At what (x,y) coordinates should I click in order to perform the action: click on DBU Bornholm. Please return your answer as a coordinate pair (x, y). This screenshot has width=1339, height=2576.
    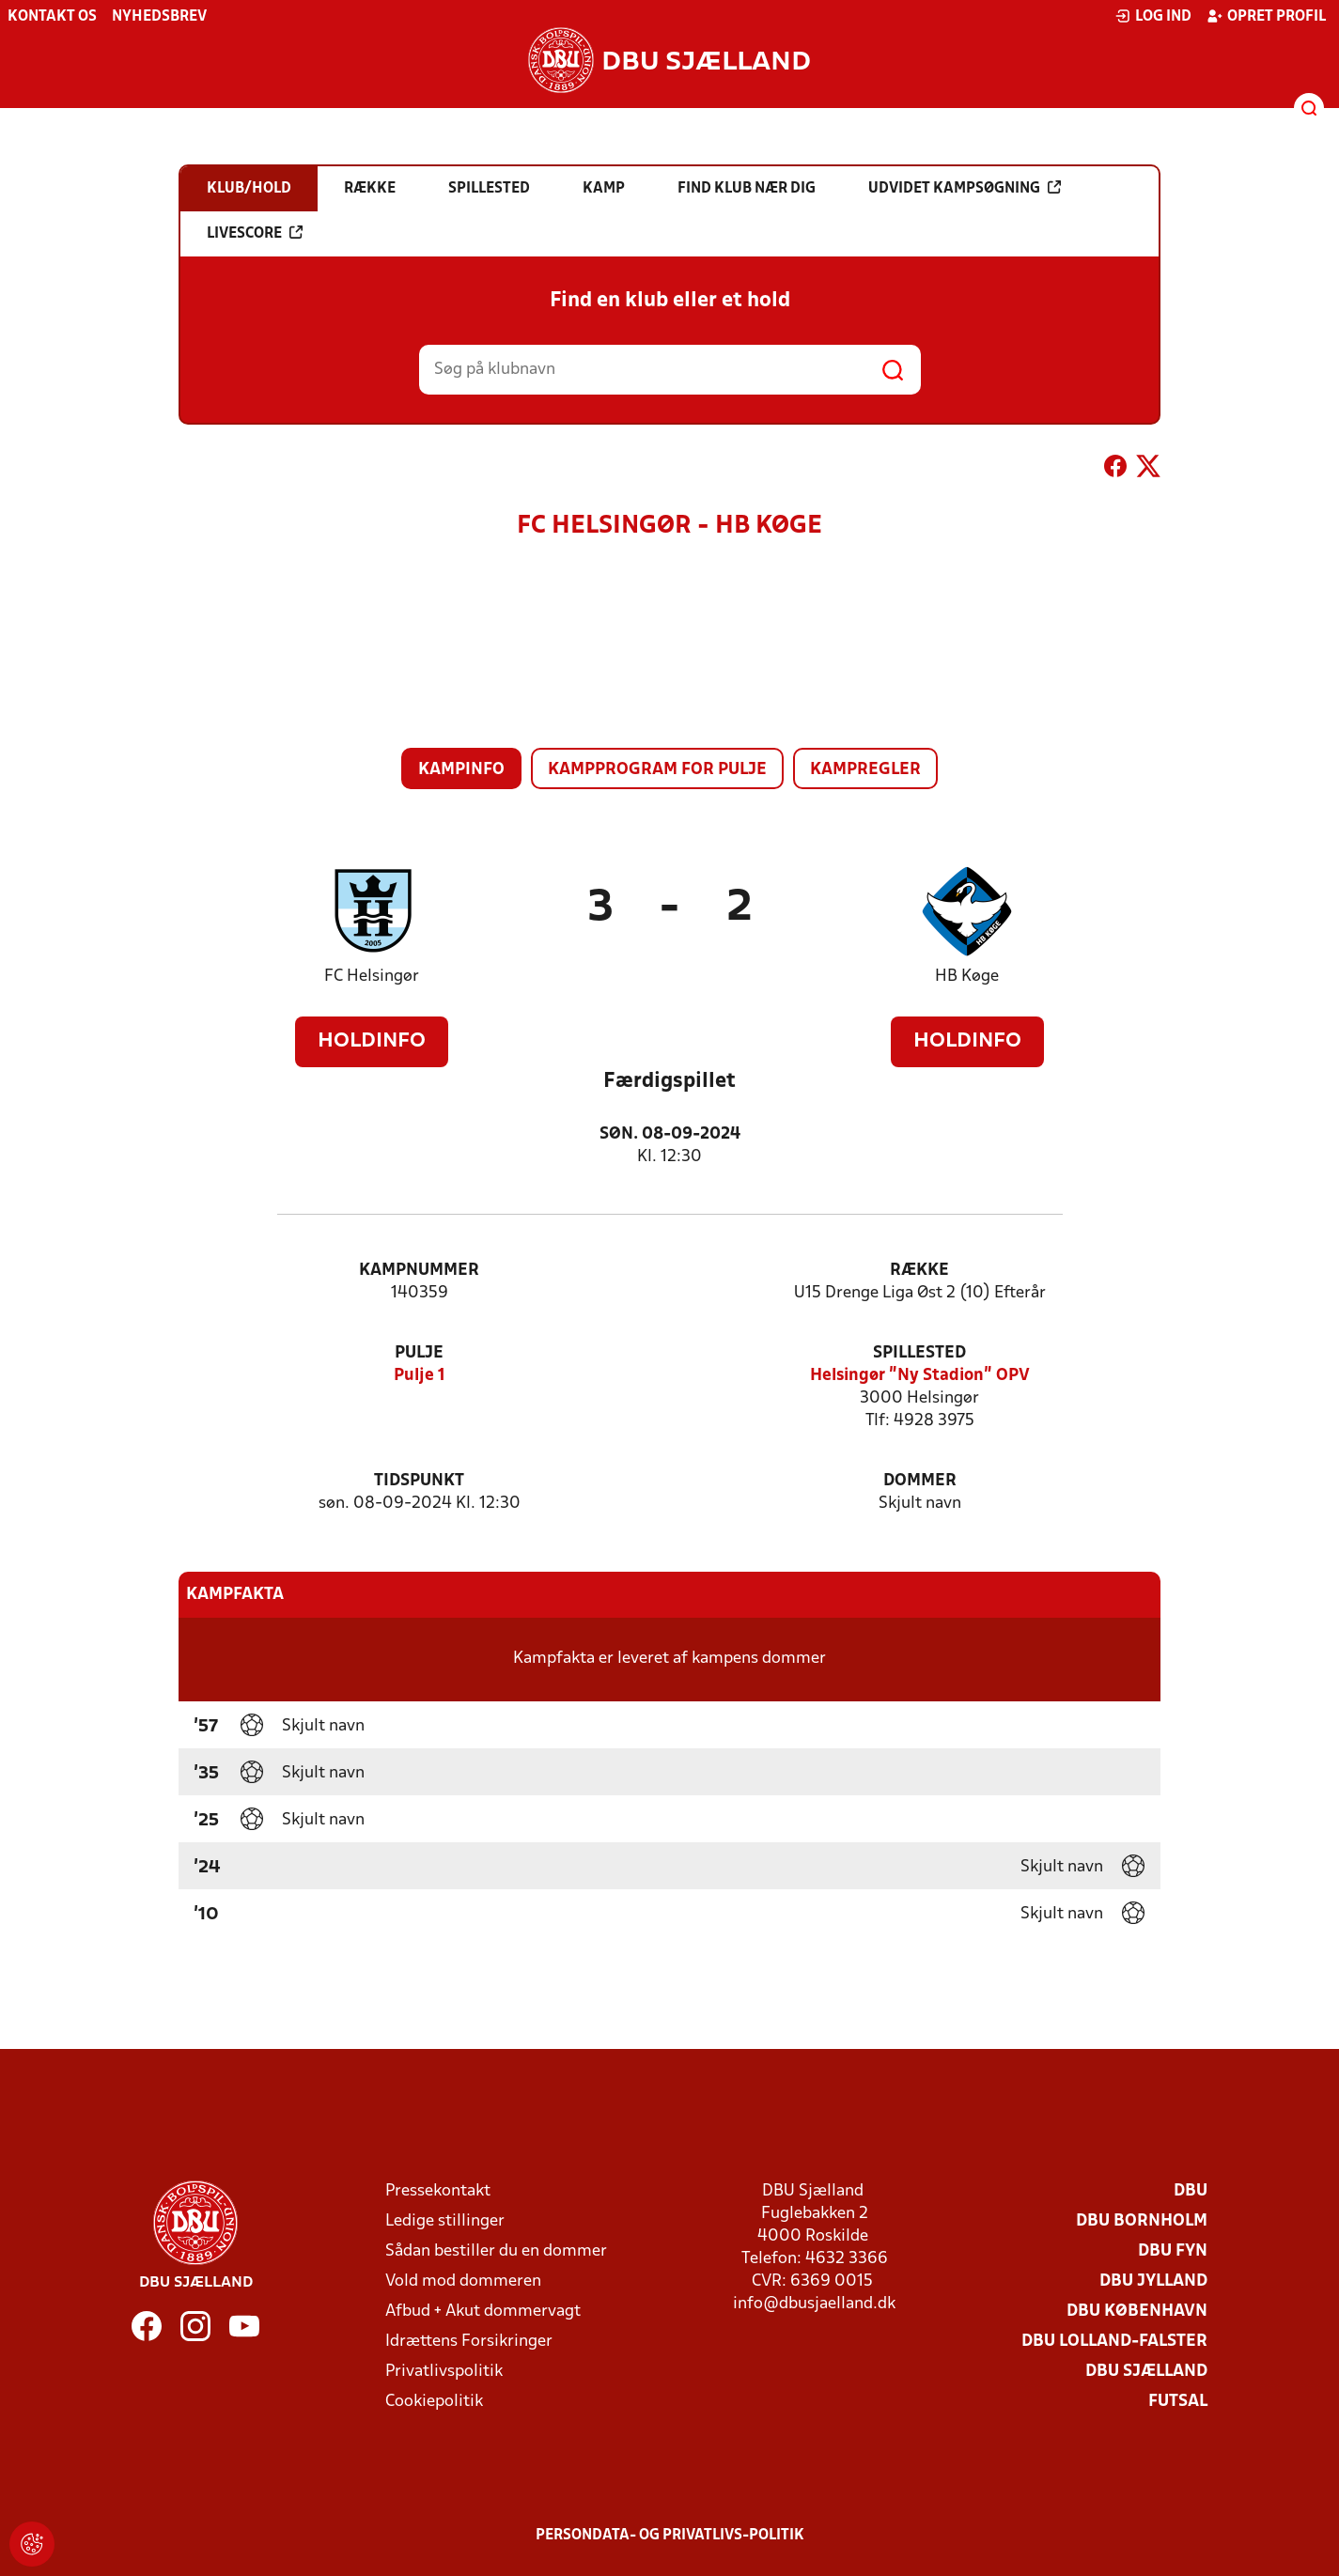
    Looking at the image, I should click on (1141, 2221).